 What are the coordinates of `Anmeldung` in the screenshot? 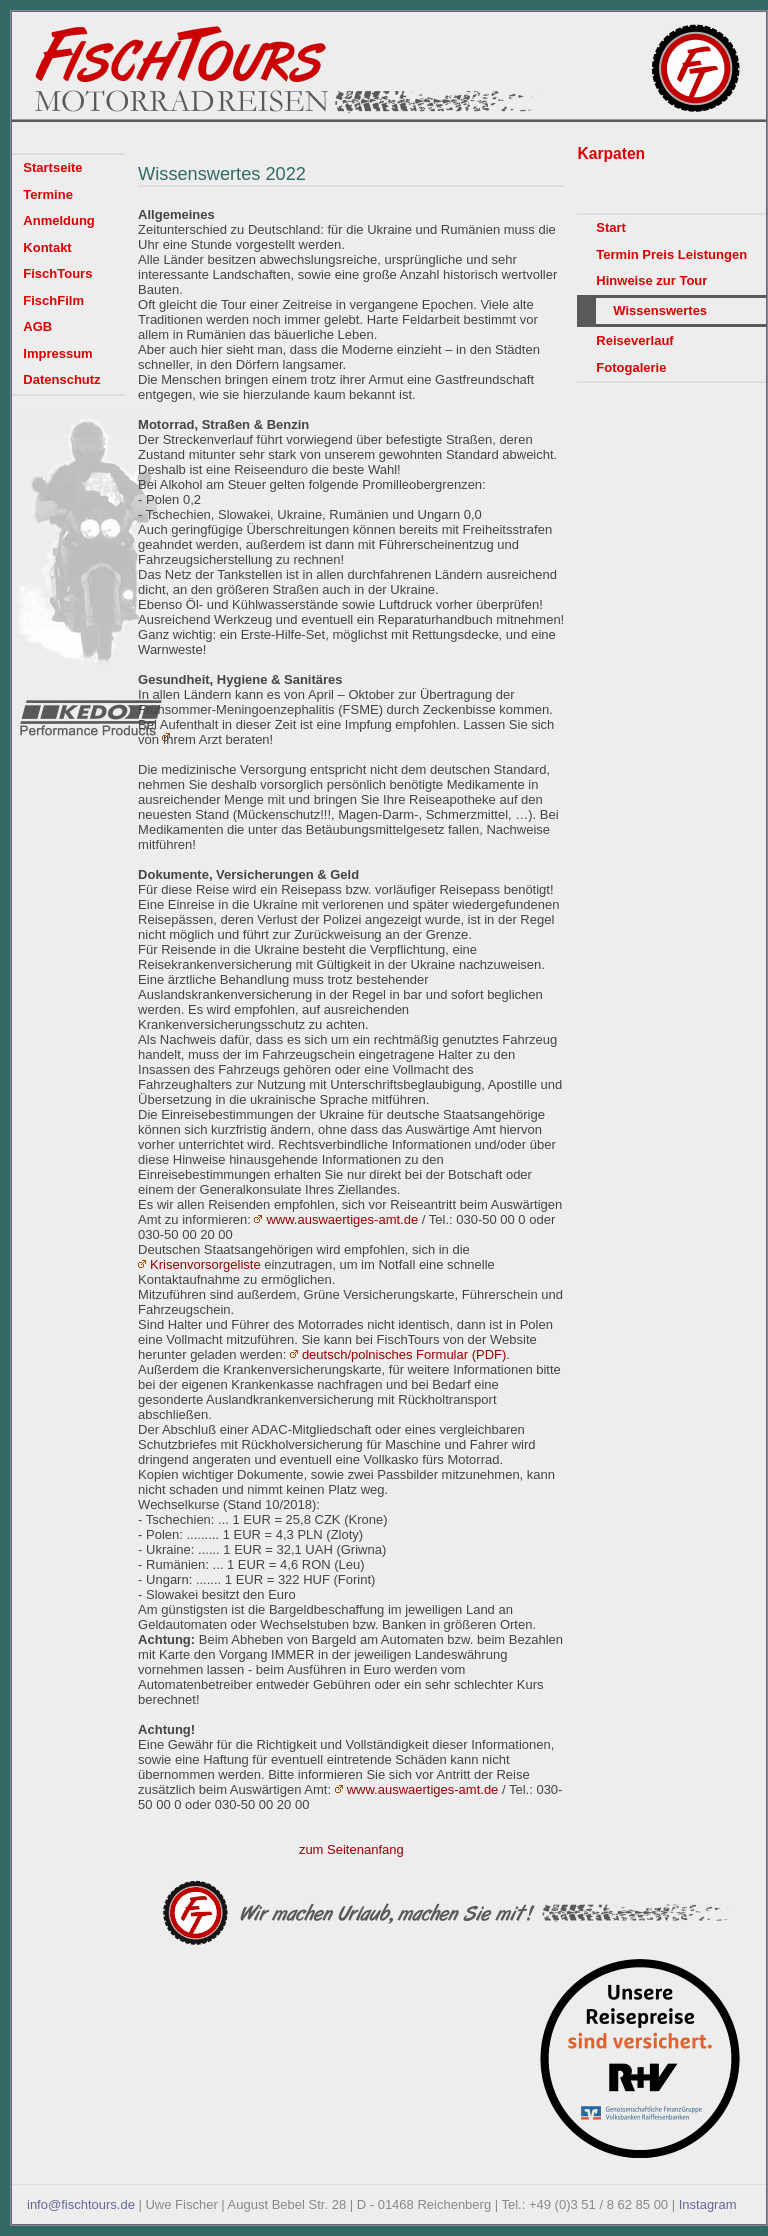 It's located at (59, 220).